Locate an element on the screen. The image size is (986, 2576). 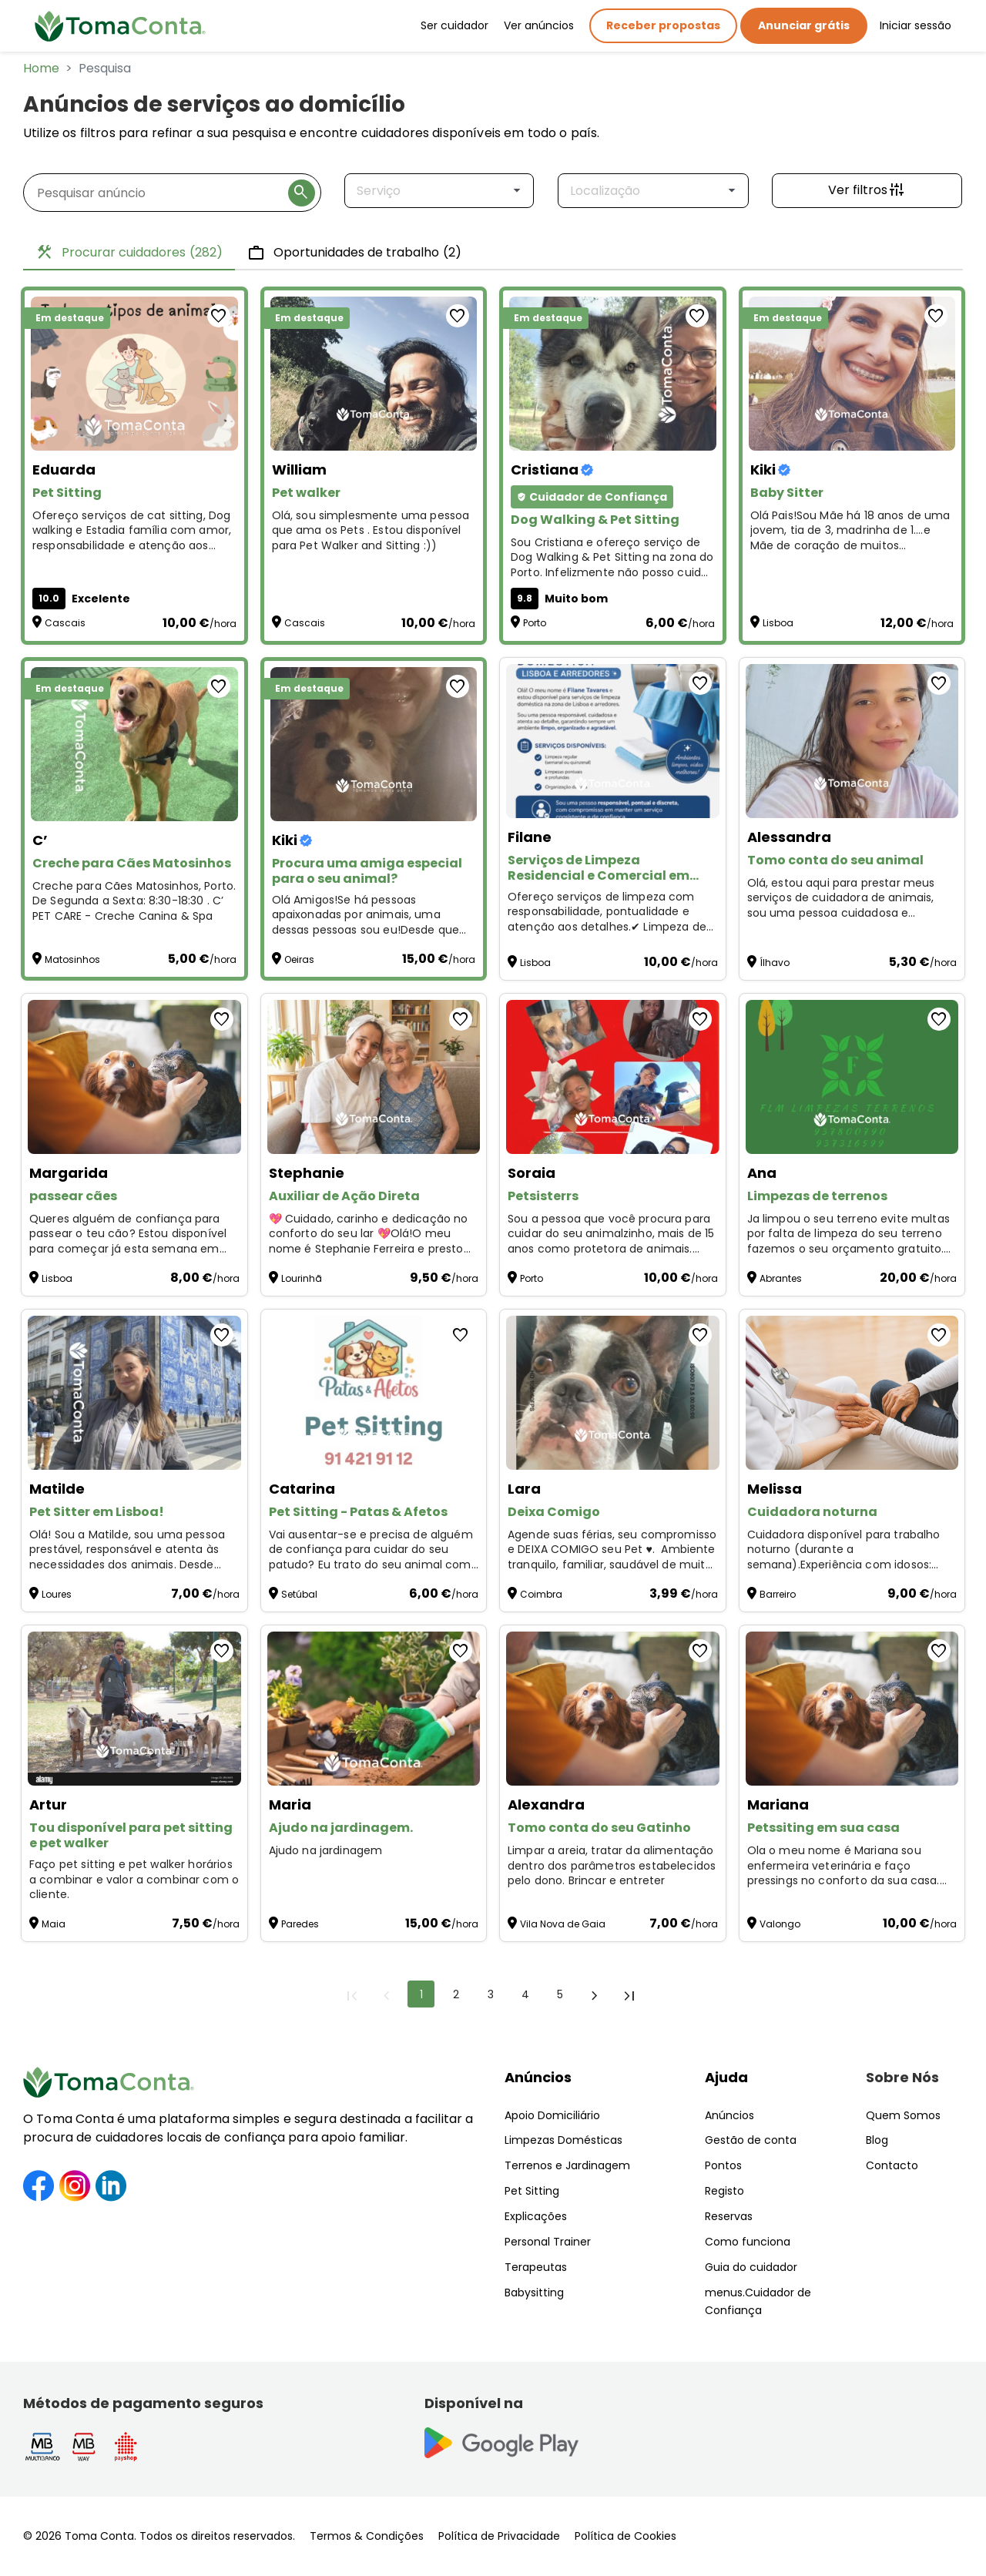
[Tomo conta do seu Gatinho] is located at coordinates (612, 1709).